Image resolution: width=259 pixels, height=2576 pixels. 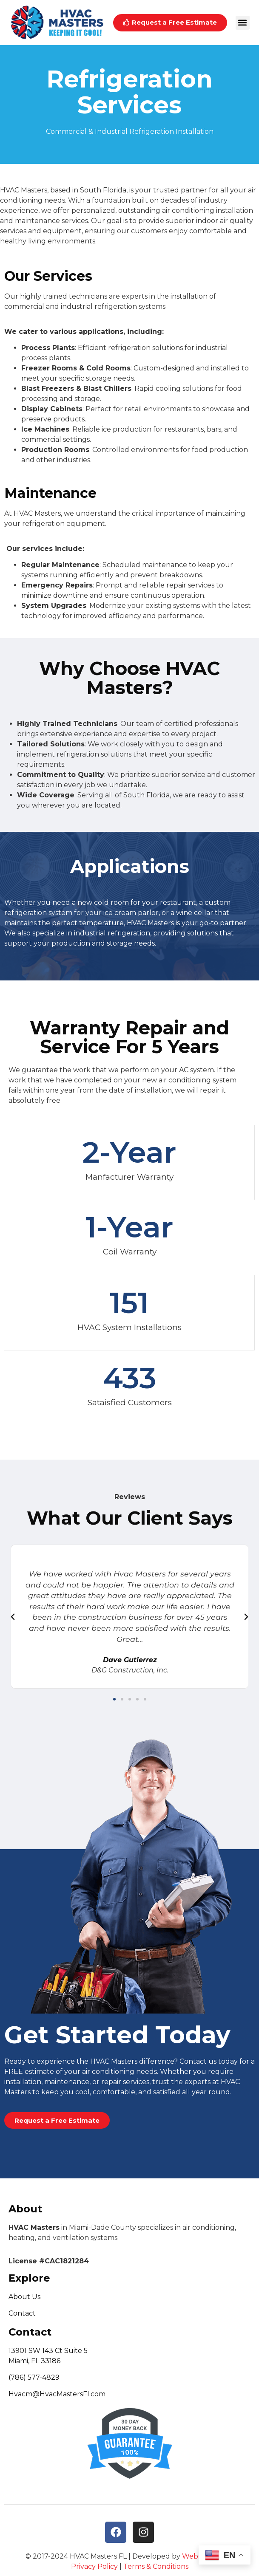 I want to click on Terms & Conditions, so click(x=155, y=2566).